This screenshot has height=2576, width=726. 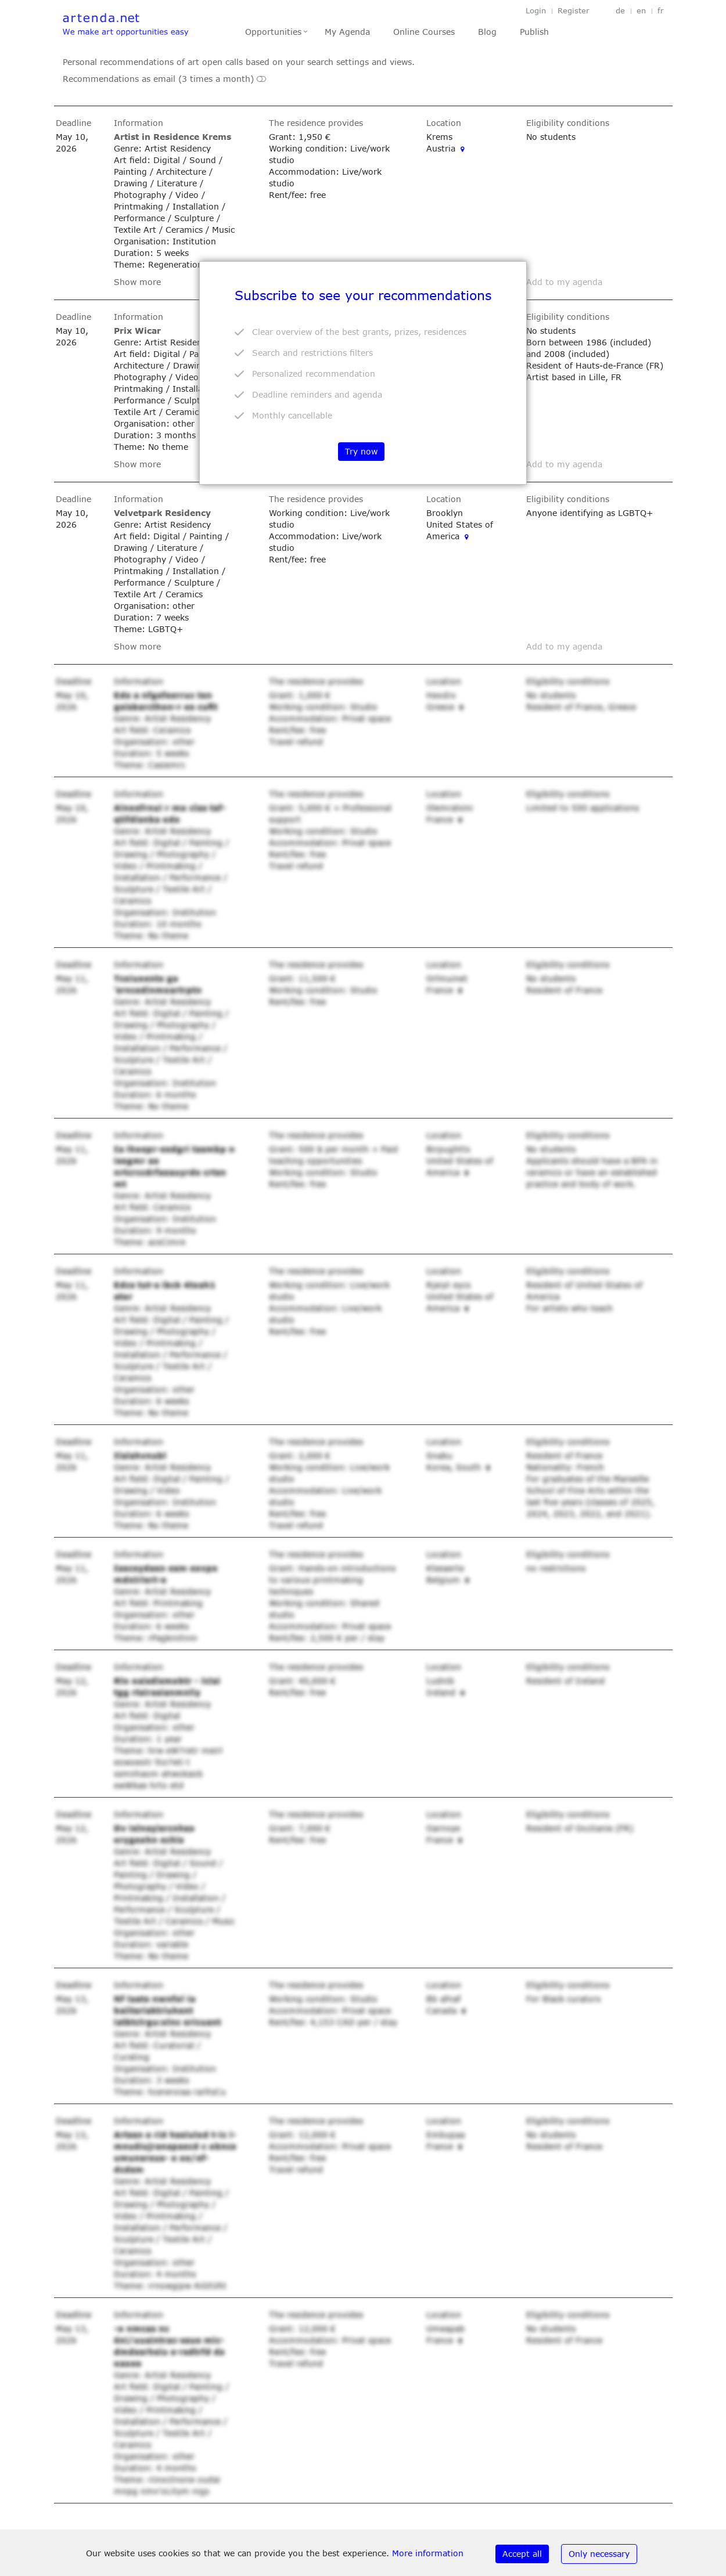 I want to click on Only necessary, so click(x=599, y=2553).